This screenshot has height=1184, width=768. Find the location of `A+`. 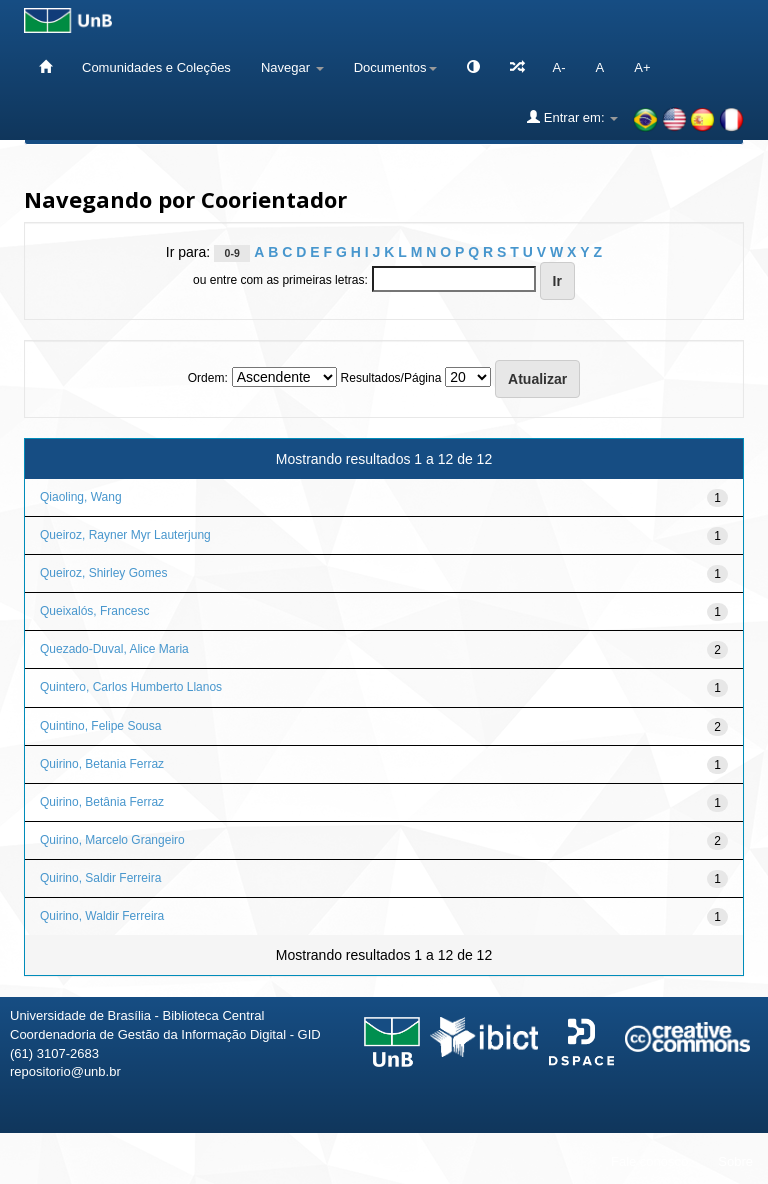

A+ is located at coordinates (642, 67).